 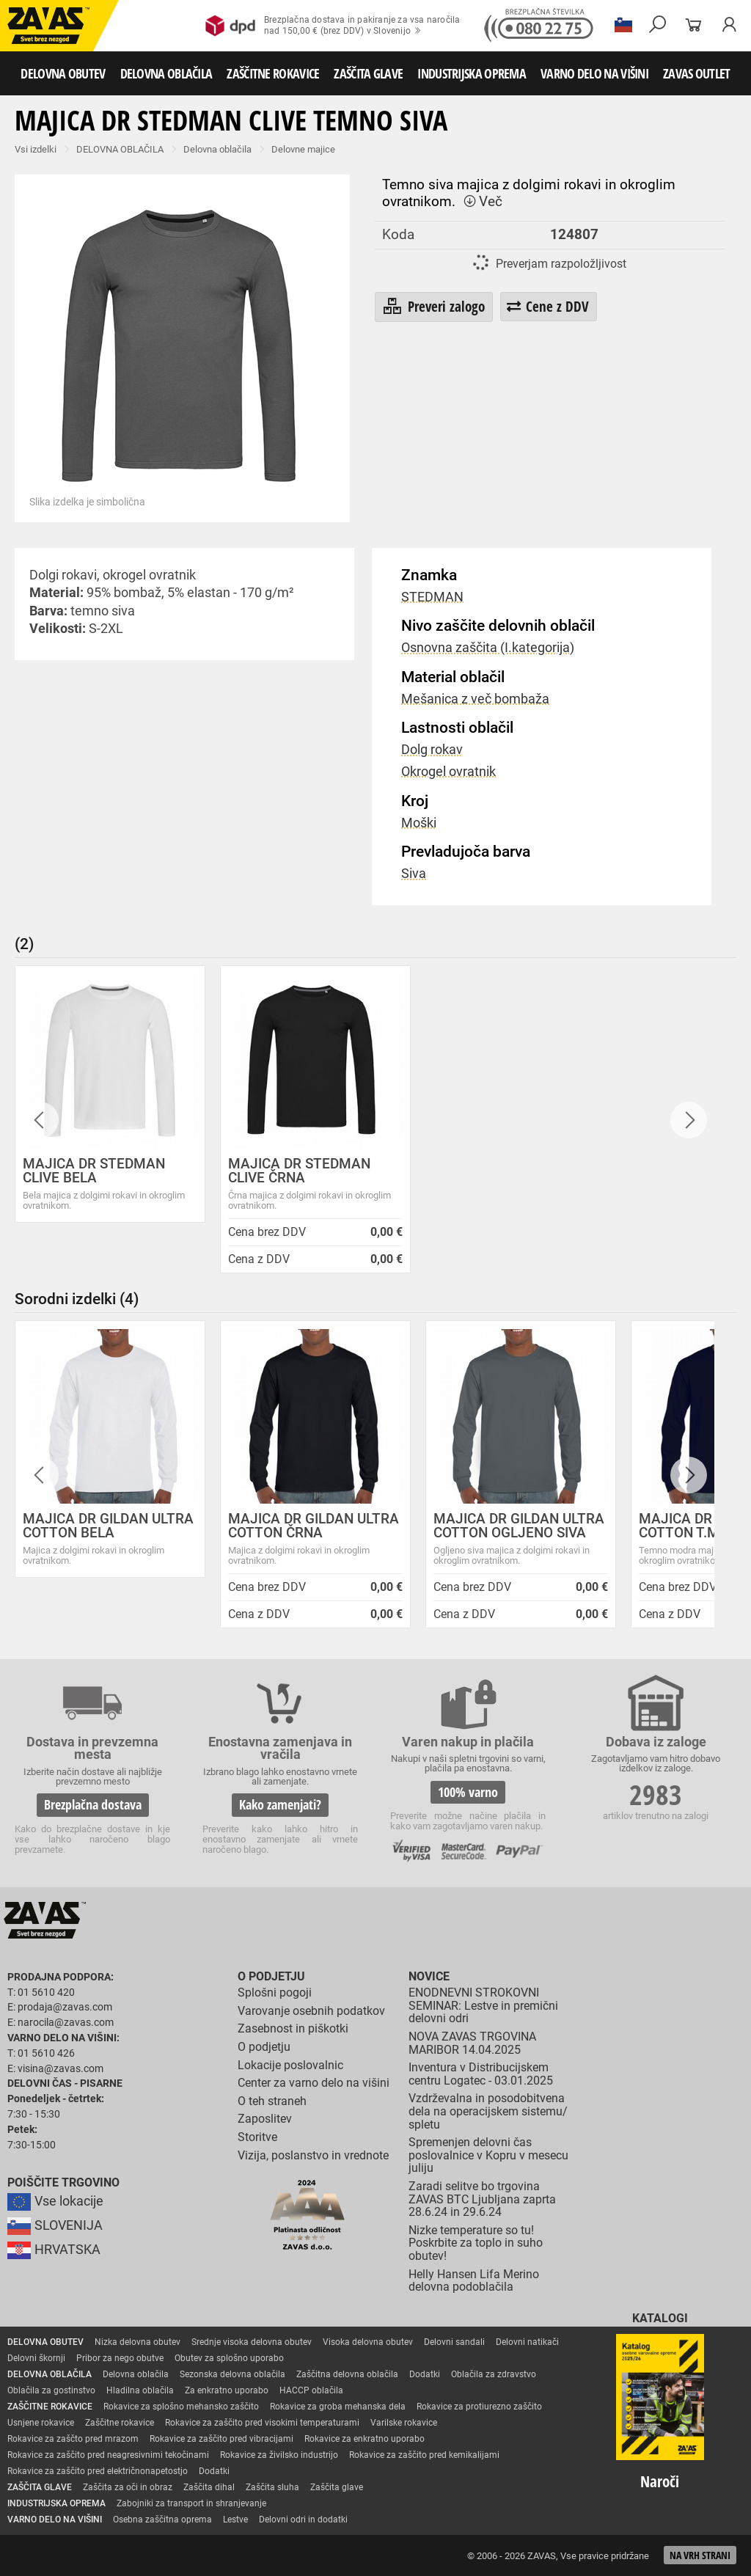 What do you see at coordinates (488, 2111) in the screenshot?
I see `Vzdrževalna in posodobitvena dela na operacijskem sistemu/ spletu` at bounding box center [488, 2111].